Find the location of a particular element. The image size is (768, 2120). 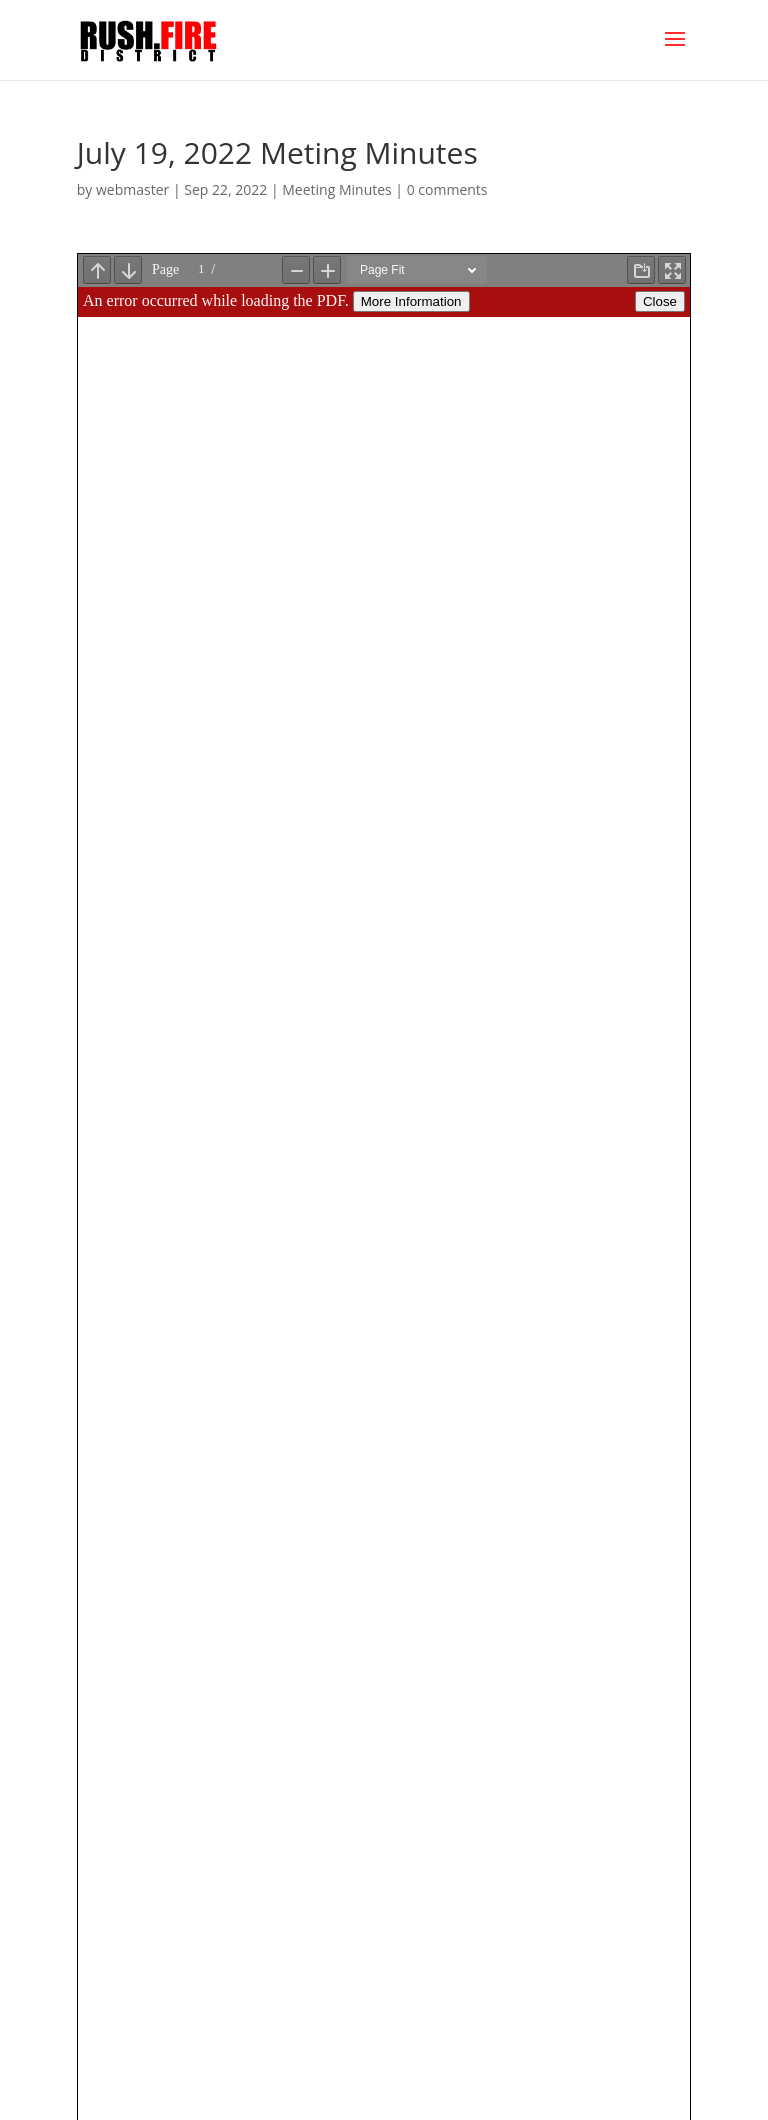

0 comments is located at coordinates (447, 189).